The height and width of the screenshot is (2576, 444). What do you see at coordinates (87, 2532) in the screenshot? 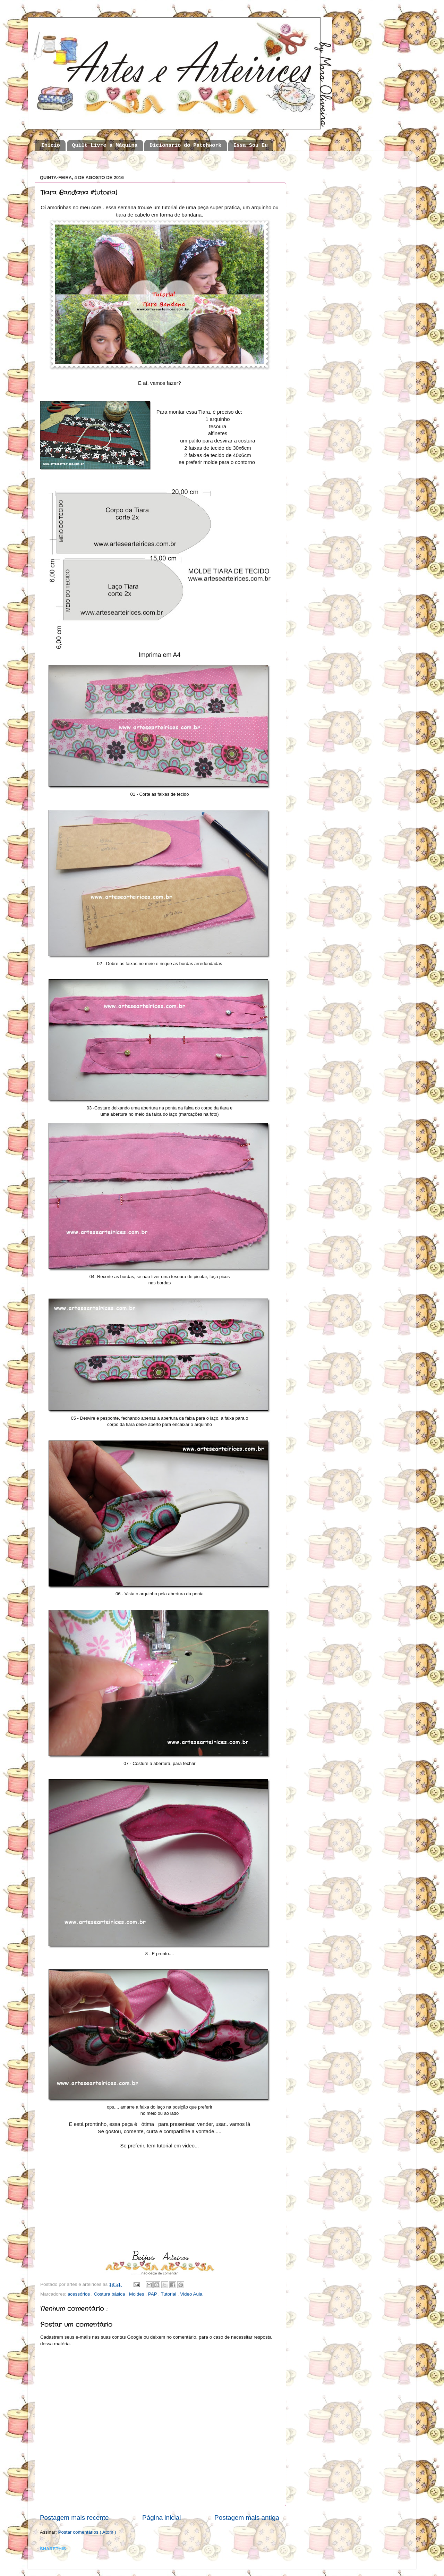
I see `Postar comentários ( Atom )` at bounding box center [87, 2532].